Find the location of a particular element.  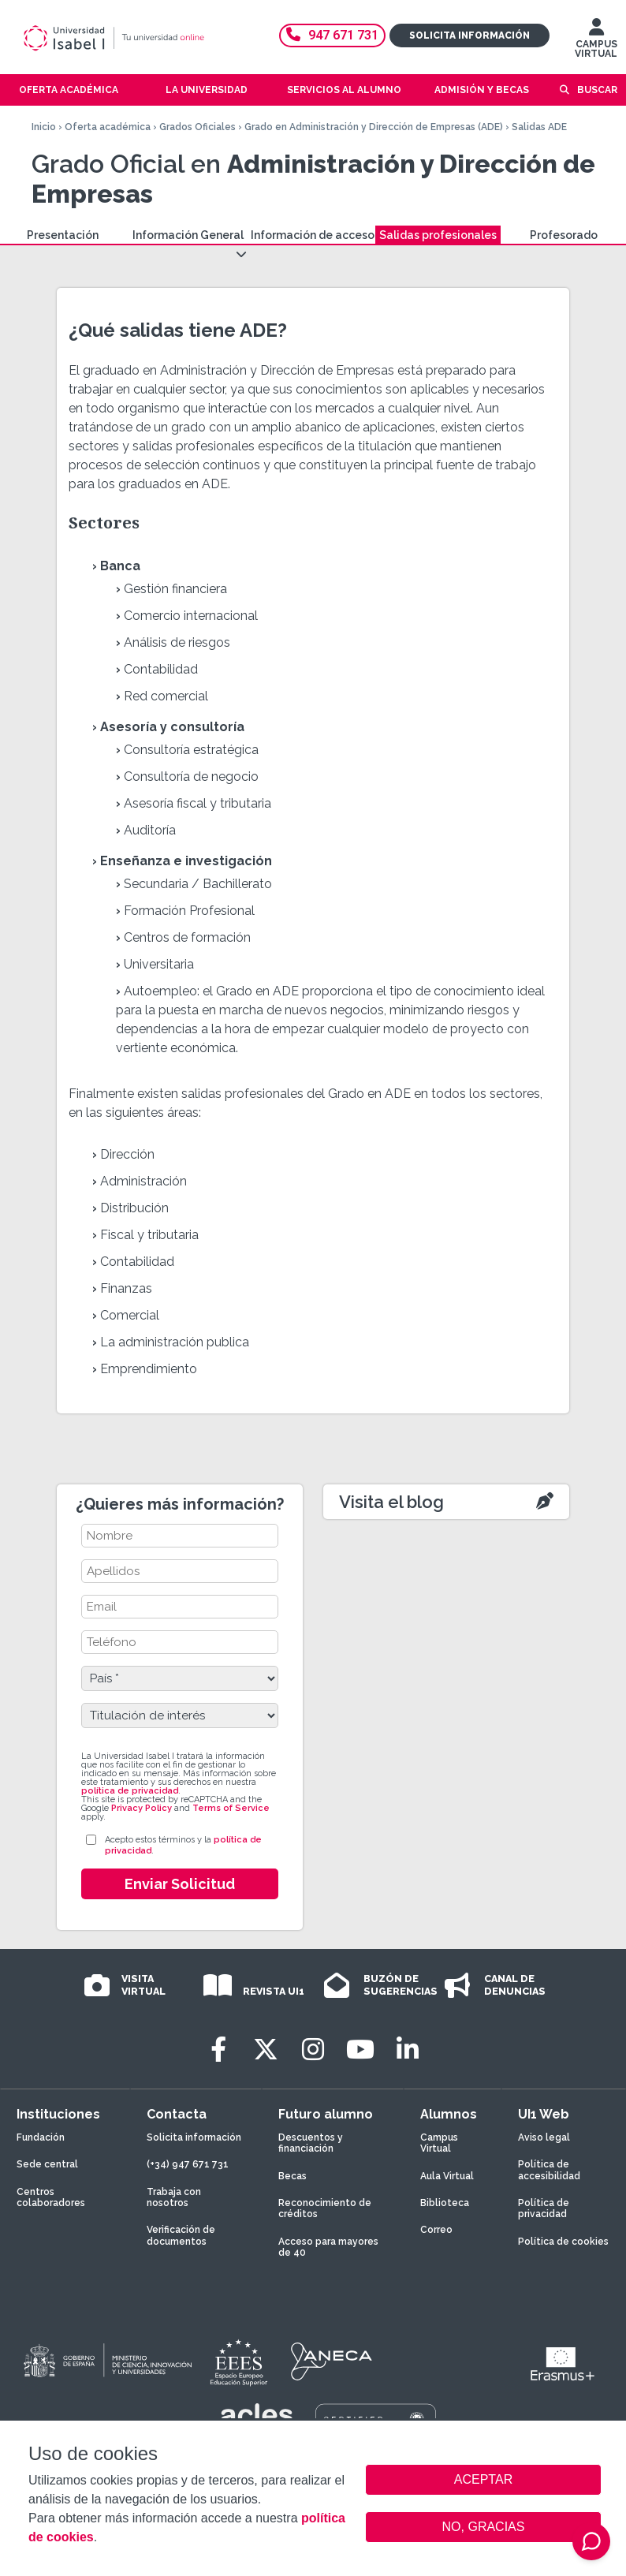

Enviar Solicitud is located at coordinates (180, 1884).